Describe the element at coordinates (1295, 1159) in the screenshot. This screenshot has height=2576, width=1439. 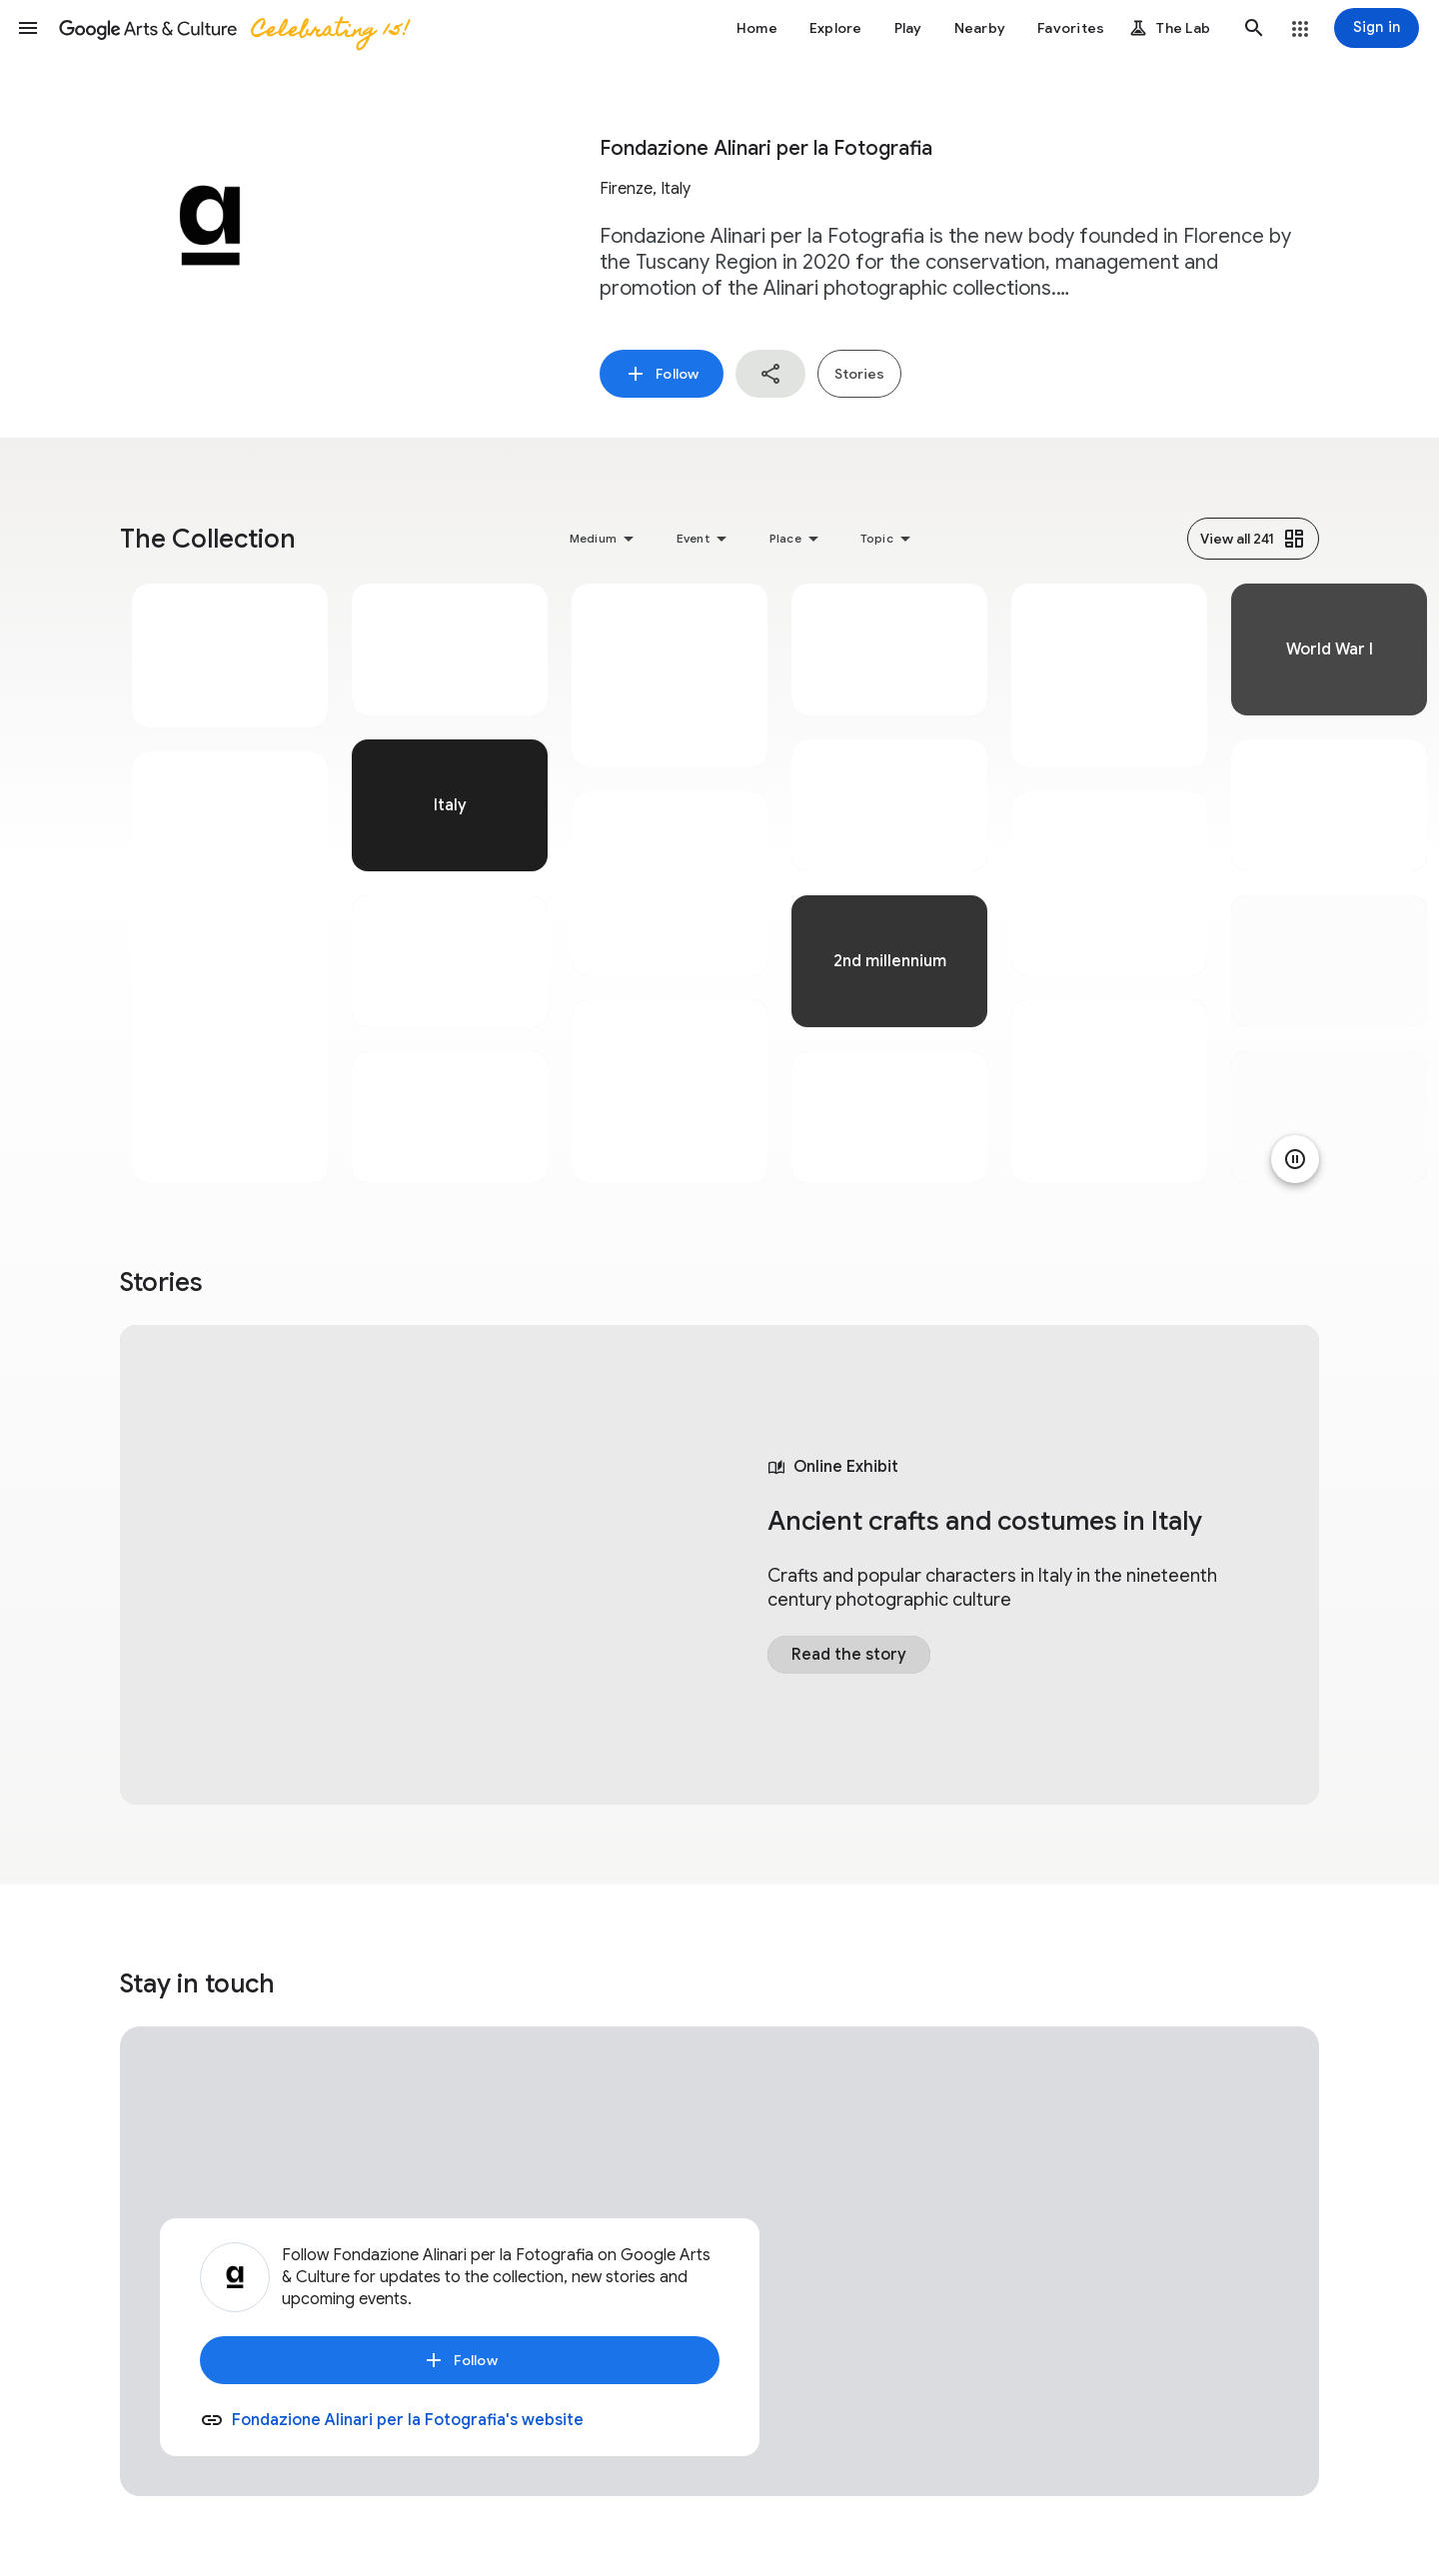
I see `[Pause animation]` at that location.